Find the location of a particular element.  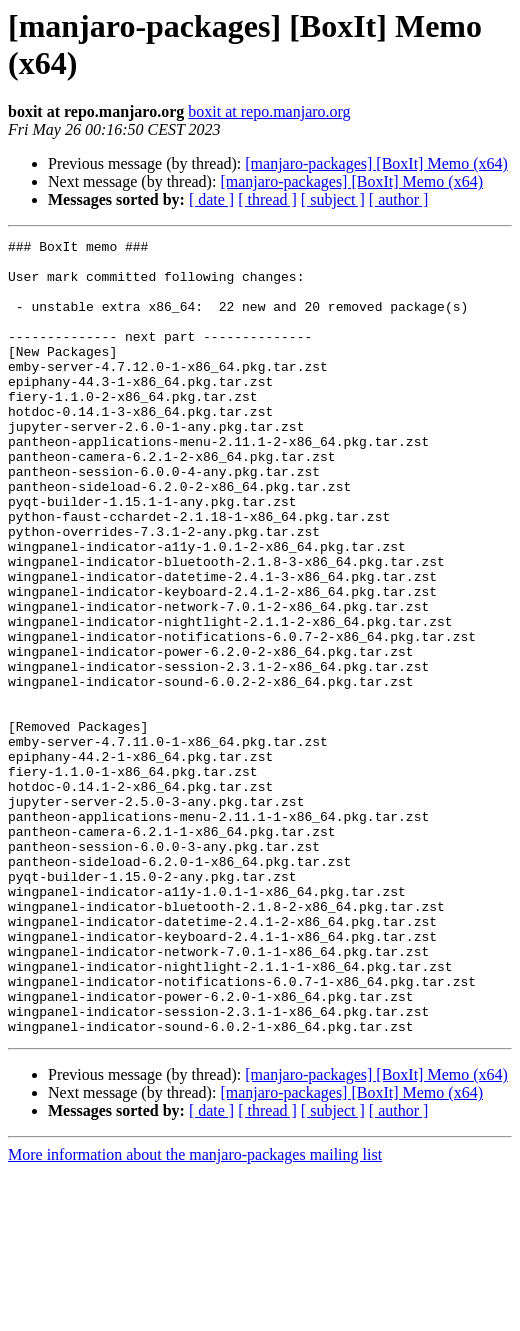

[ subject ] is located at coordinates (333, 199).